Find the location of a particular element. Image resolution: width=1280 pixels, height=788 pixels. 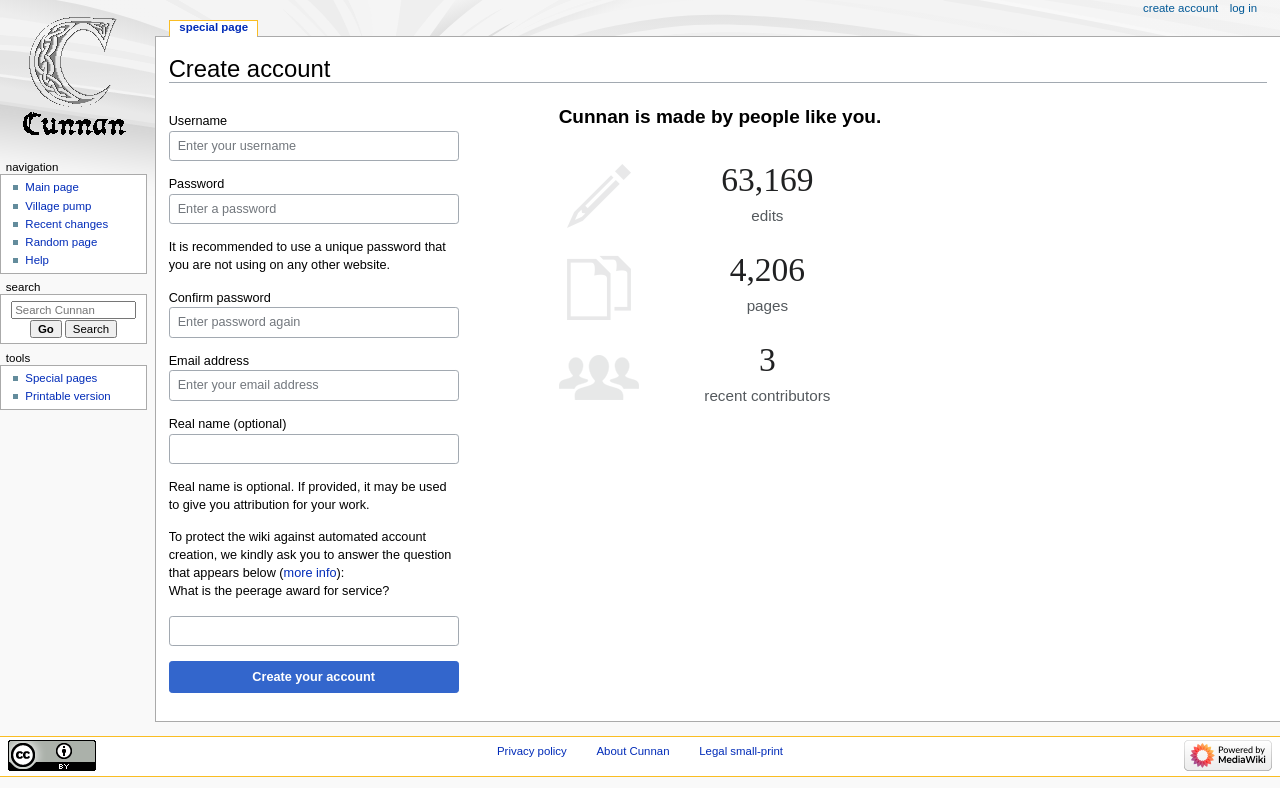

Create your account is located at coordinates (313, 677).